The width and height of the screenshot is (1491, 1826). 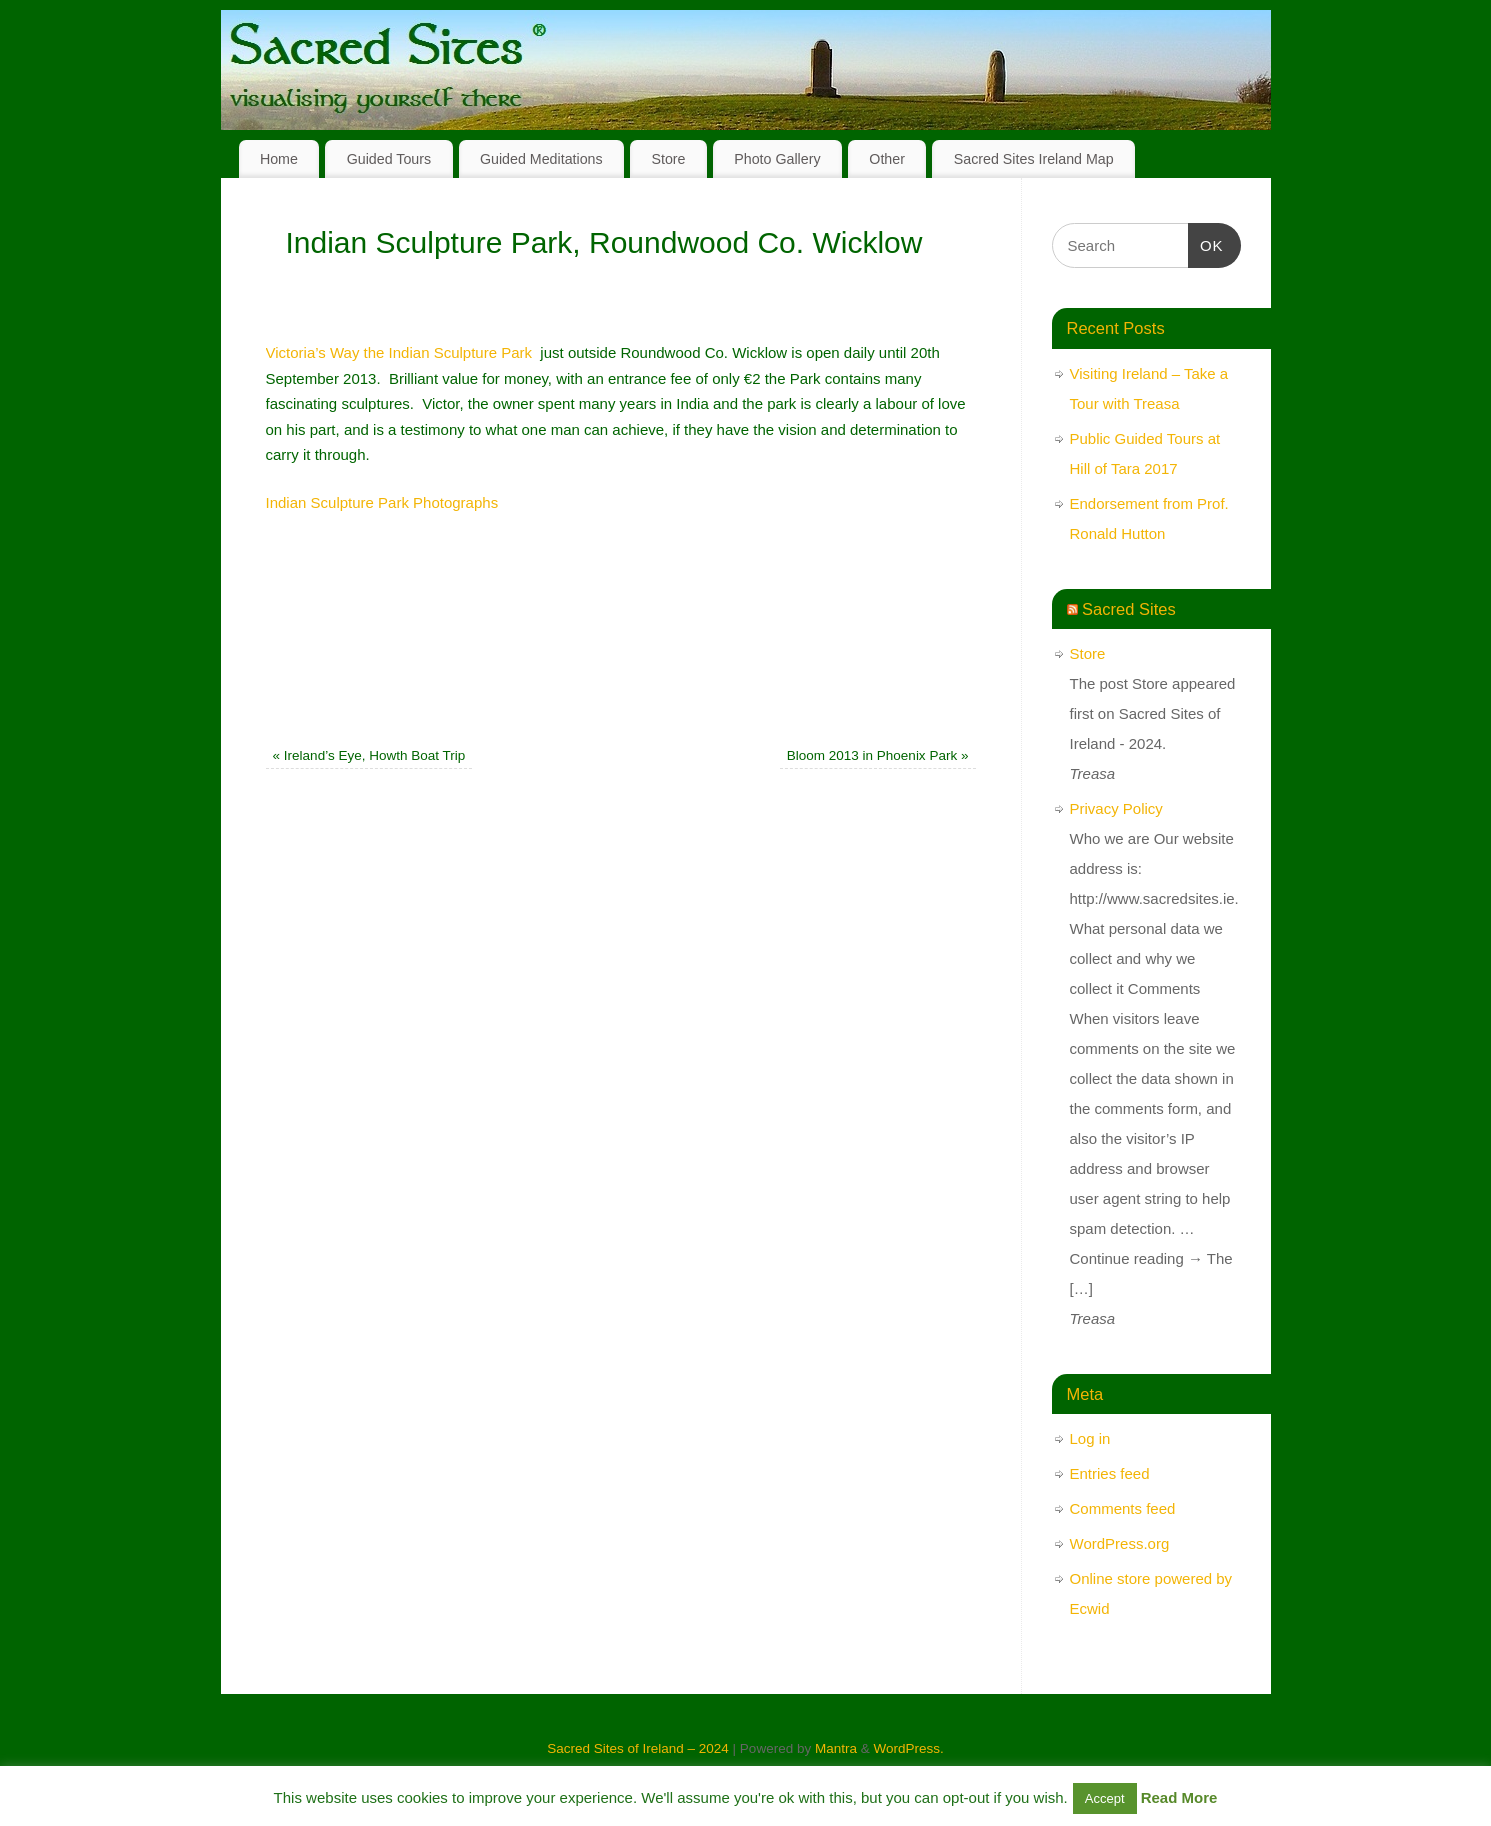 I want to click on Sacred Sites, so click(x=1129, y=609).